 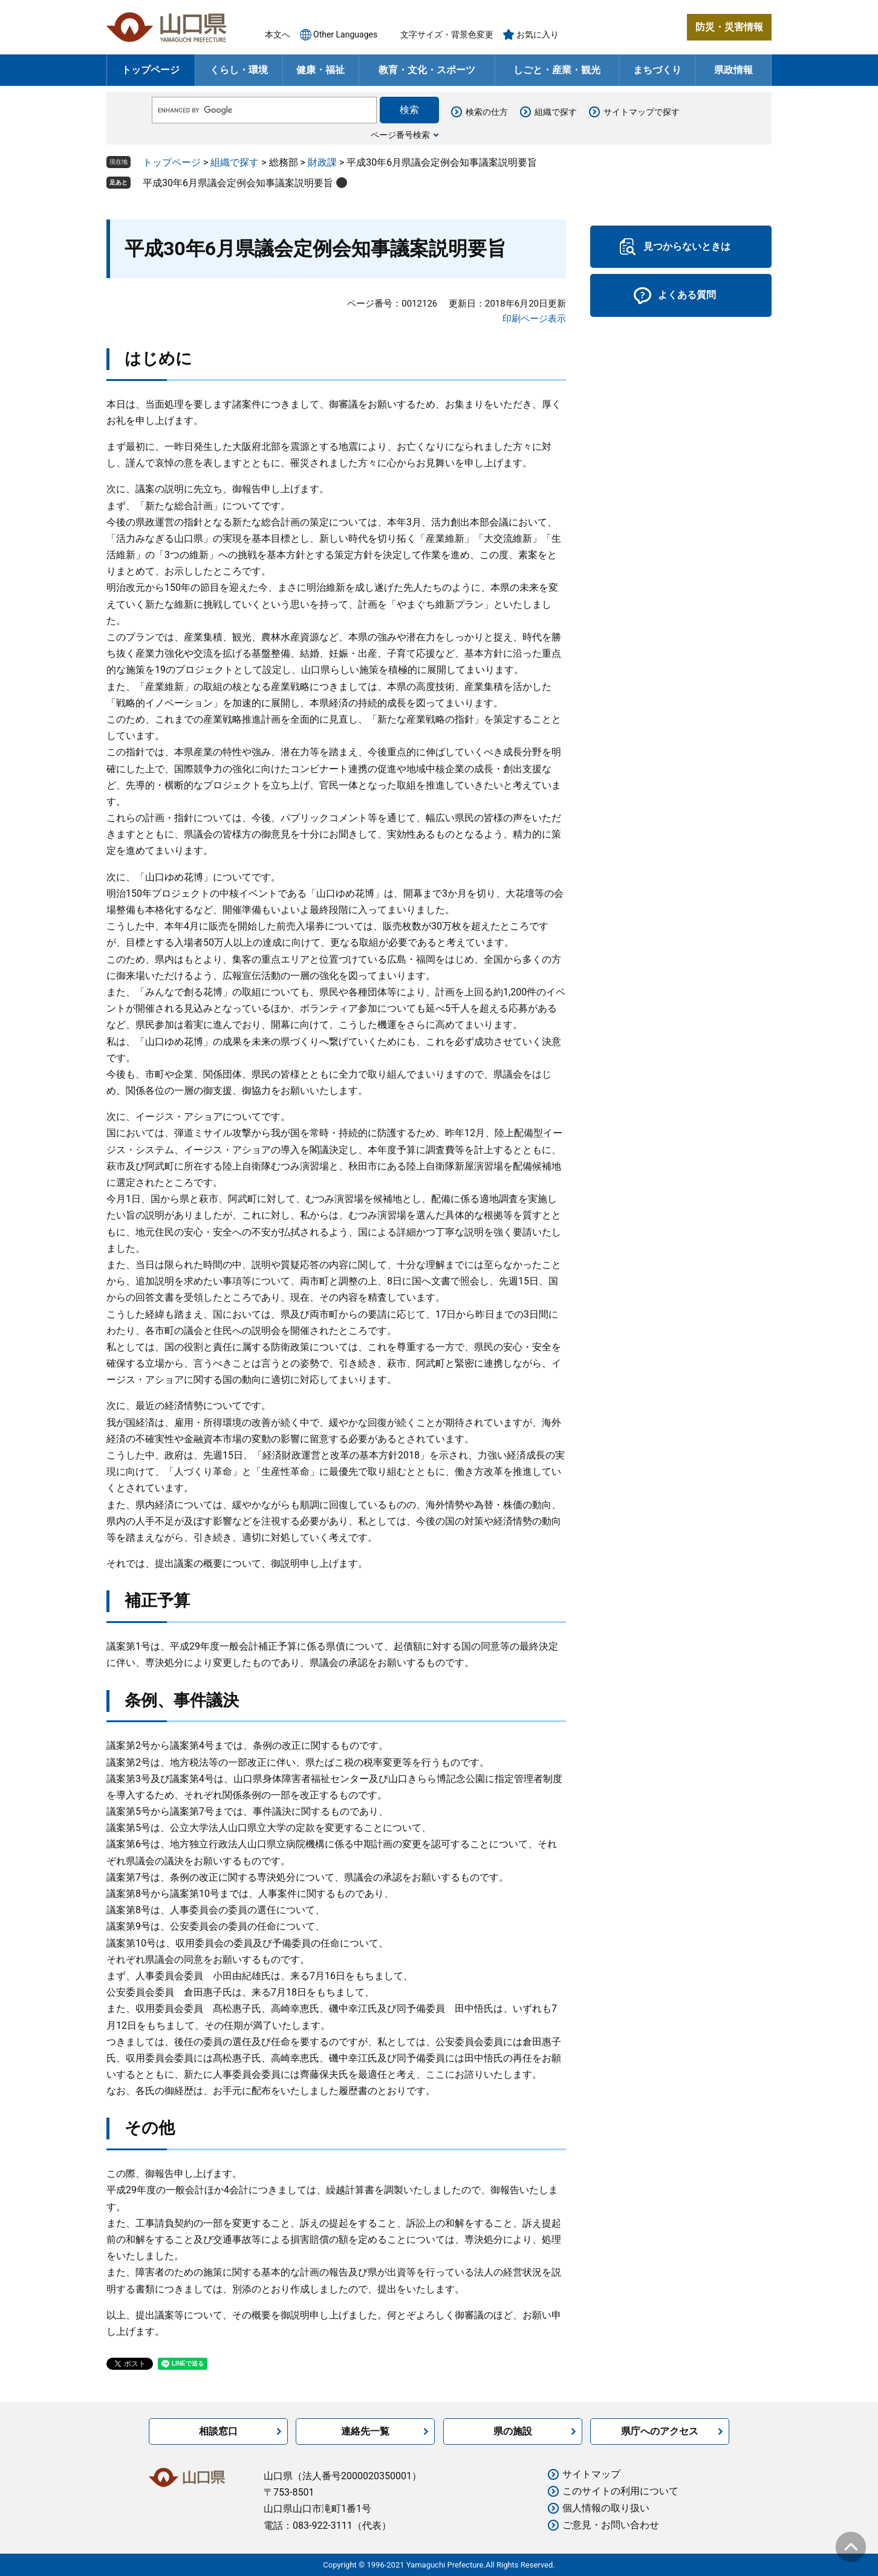 What do you see at coordinates (345, 34) in the screenshot?
I see `Other Languages` at bounding box center [345, 34].